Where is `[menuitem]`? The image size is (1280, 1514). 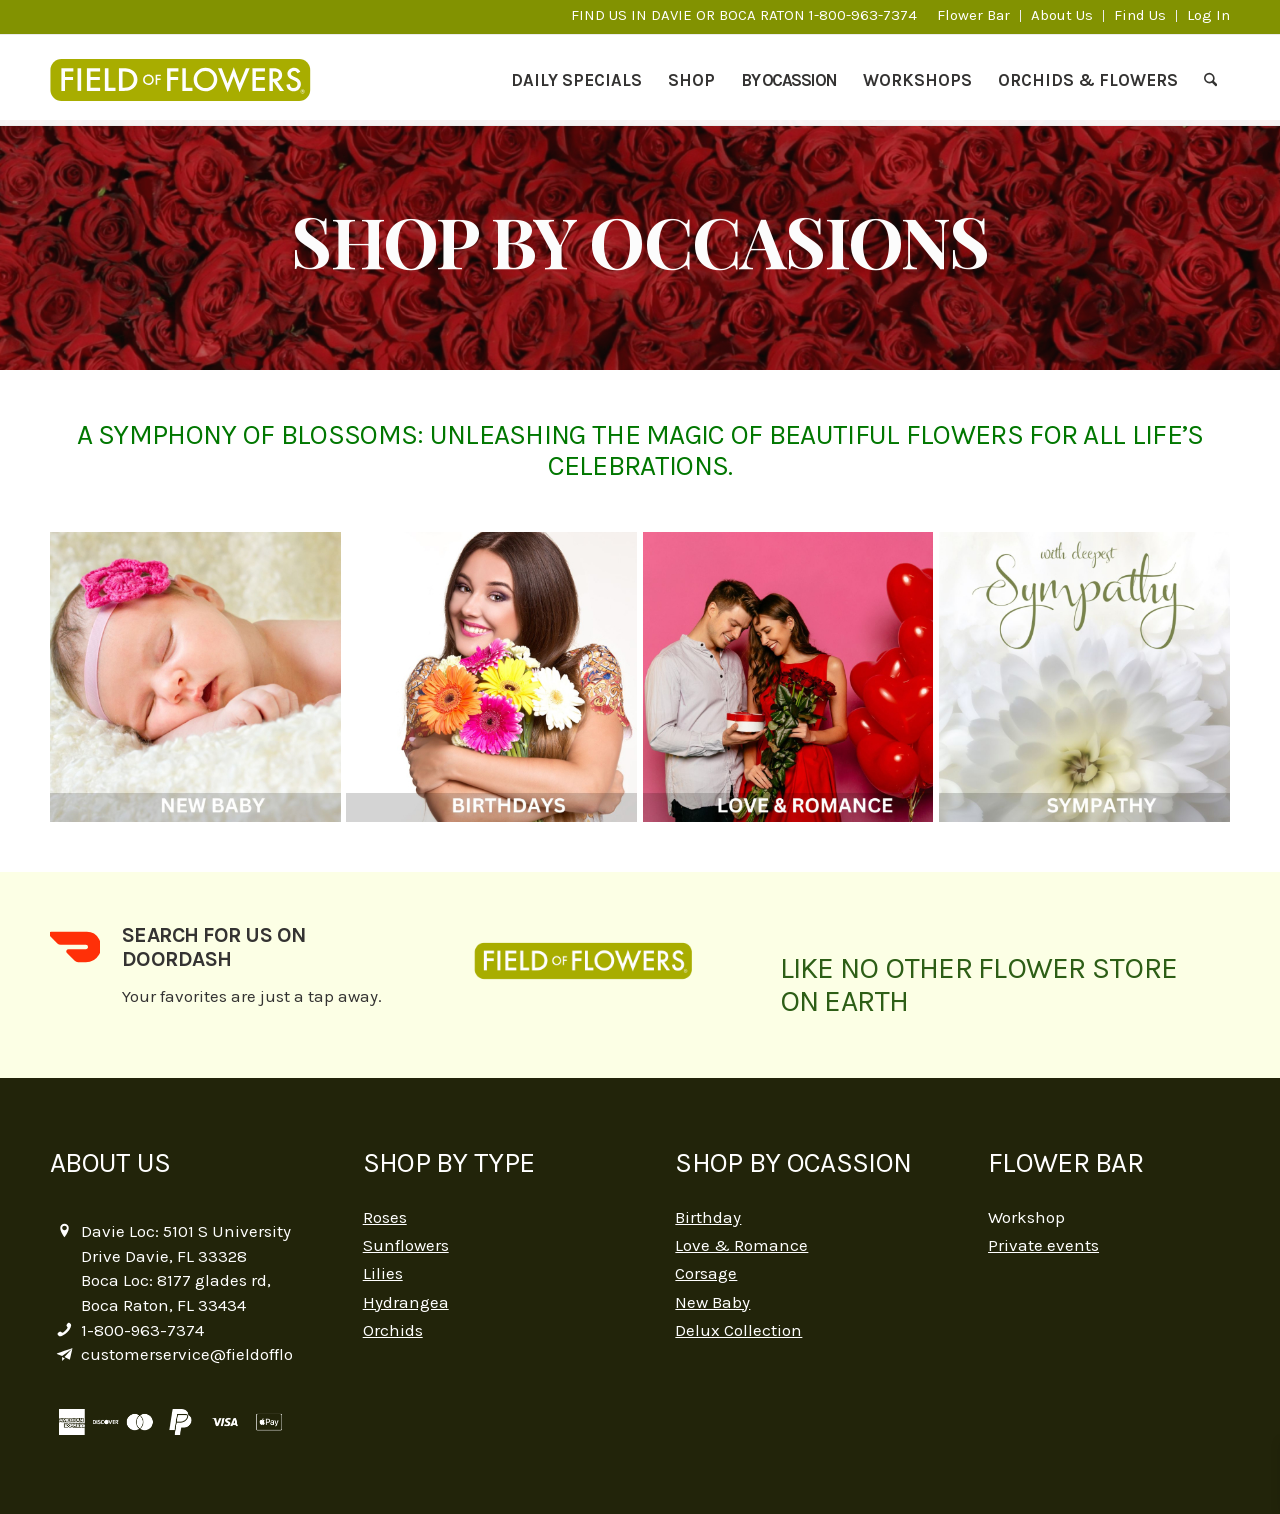
[menuitem] is located at coordinates (974, 16).